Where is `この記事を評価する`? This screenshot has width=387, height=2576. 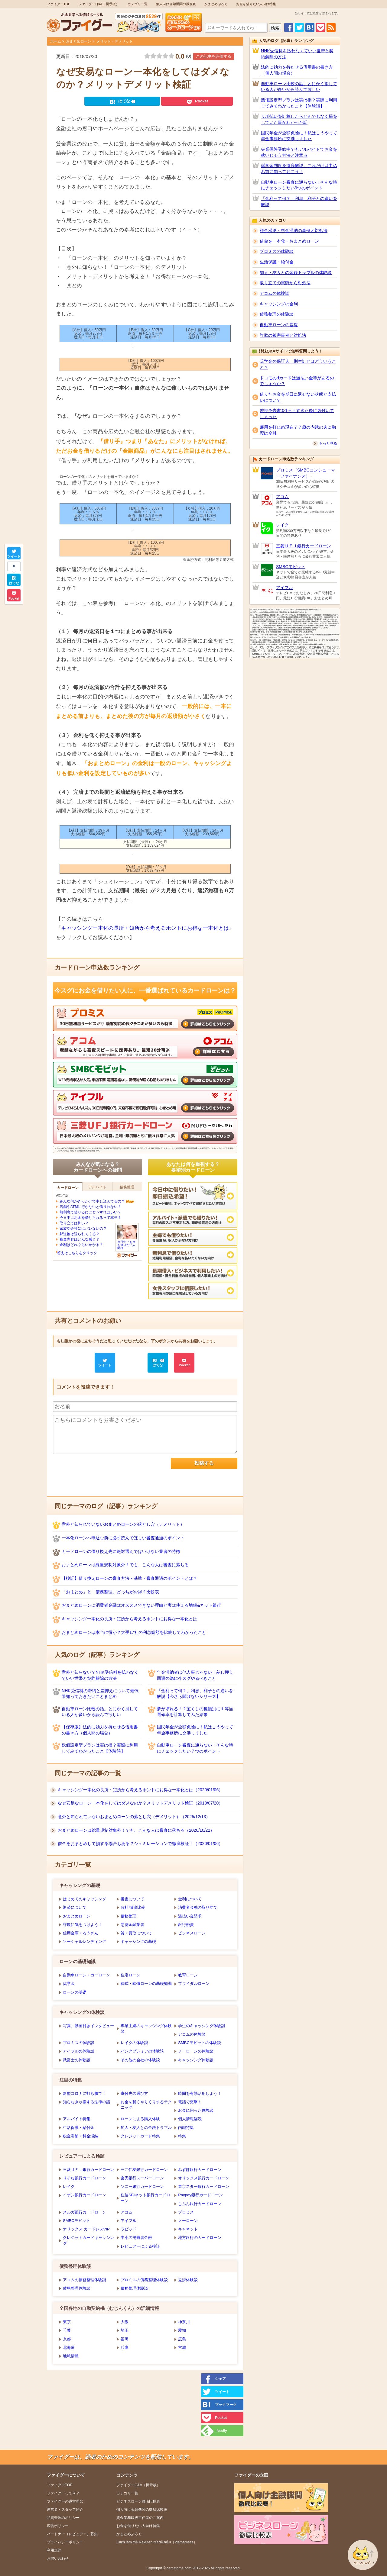
この記事を評価する is located at coordinates (213, 56).